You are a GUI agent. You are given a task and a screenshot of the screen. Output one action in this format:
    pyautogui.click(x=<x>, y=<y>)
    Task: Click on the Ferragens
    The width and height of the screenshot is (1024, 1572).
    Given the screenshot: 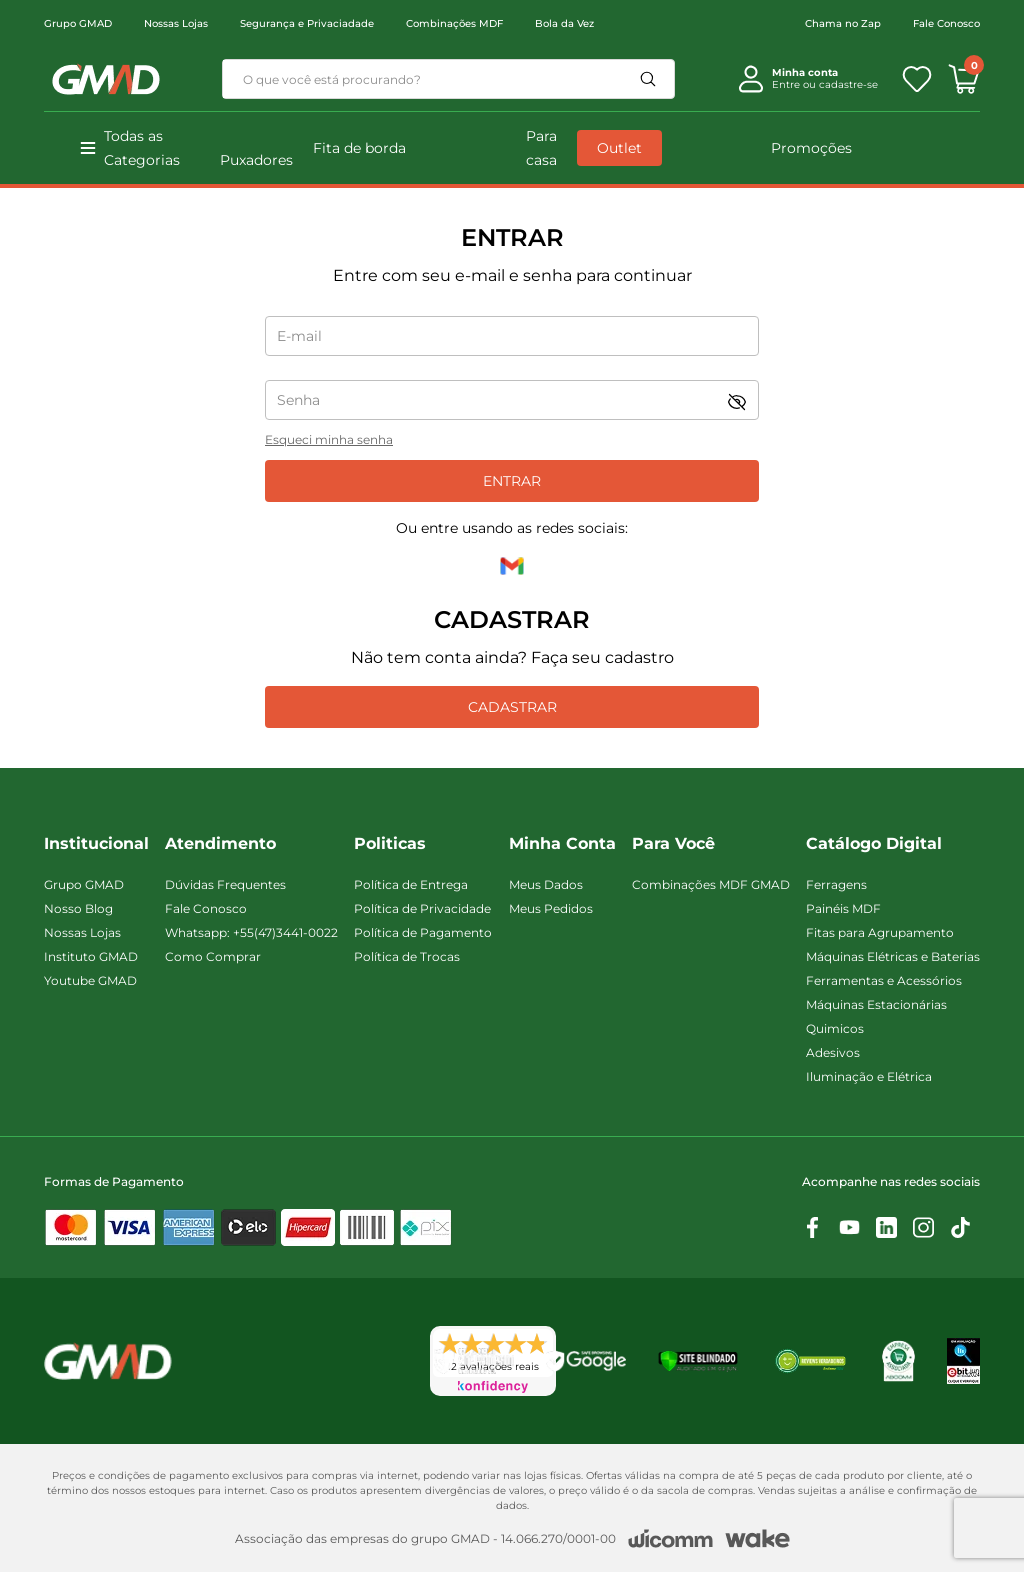 What is the action you would take?
    pyautogui.click(x=836, y=884)
    